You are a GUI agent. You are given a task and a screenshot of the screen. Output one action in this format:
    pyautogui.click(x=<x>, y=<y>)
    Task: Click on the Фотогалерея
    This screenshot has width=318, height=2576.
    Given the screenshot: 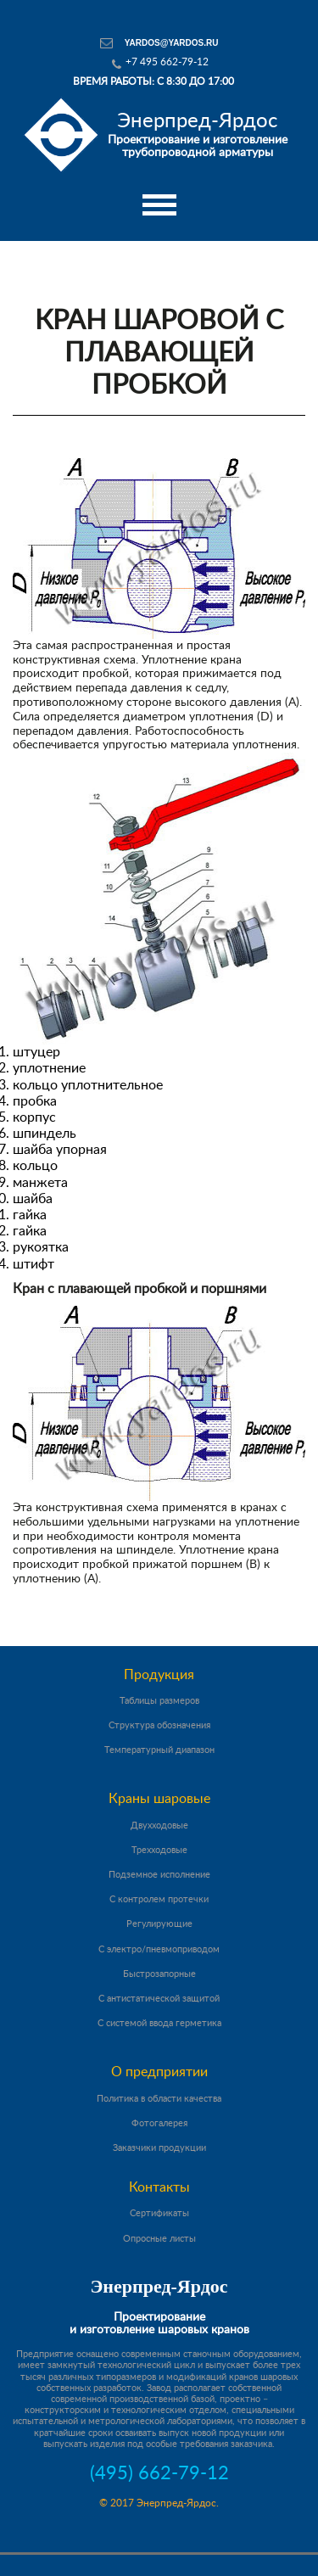 What is the action you would take?
    pyautogui.click(x=159, y=2123)
    